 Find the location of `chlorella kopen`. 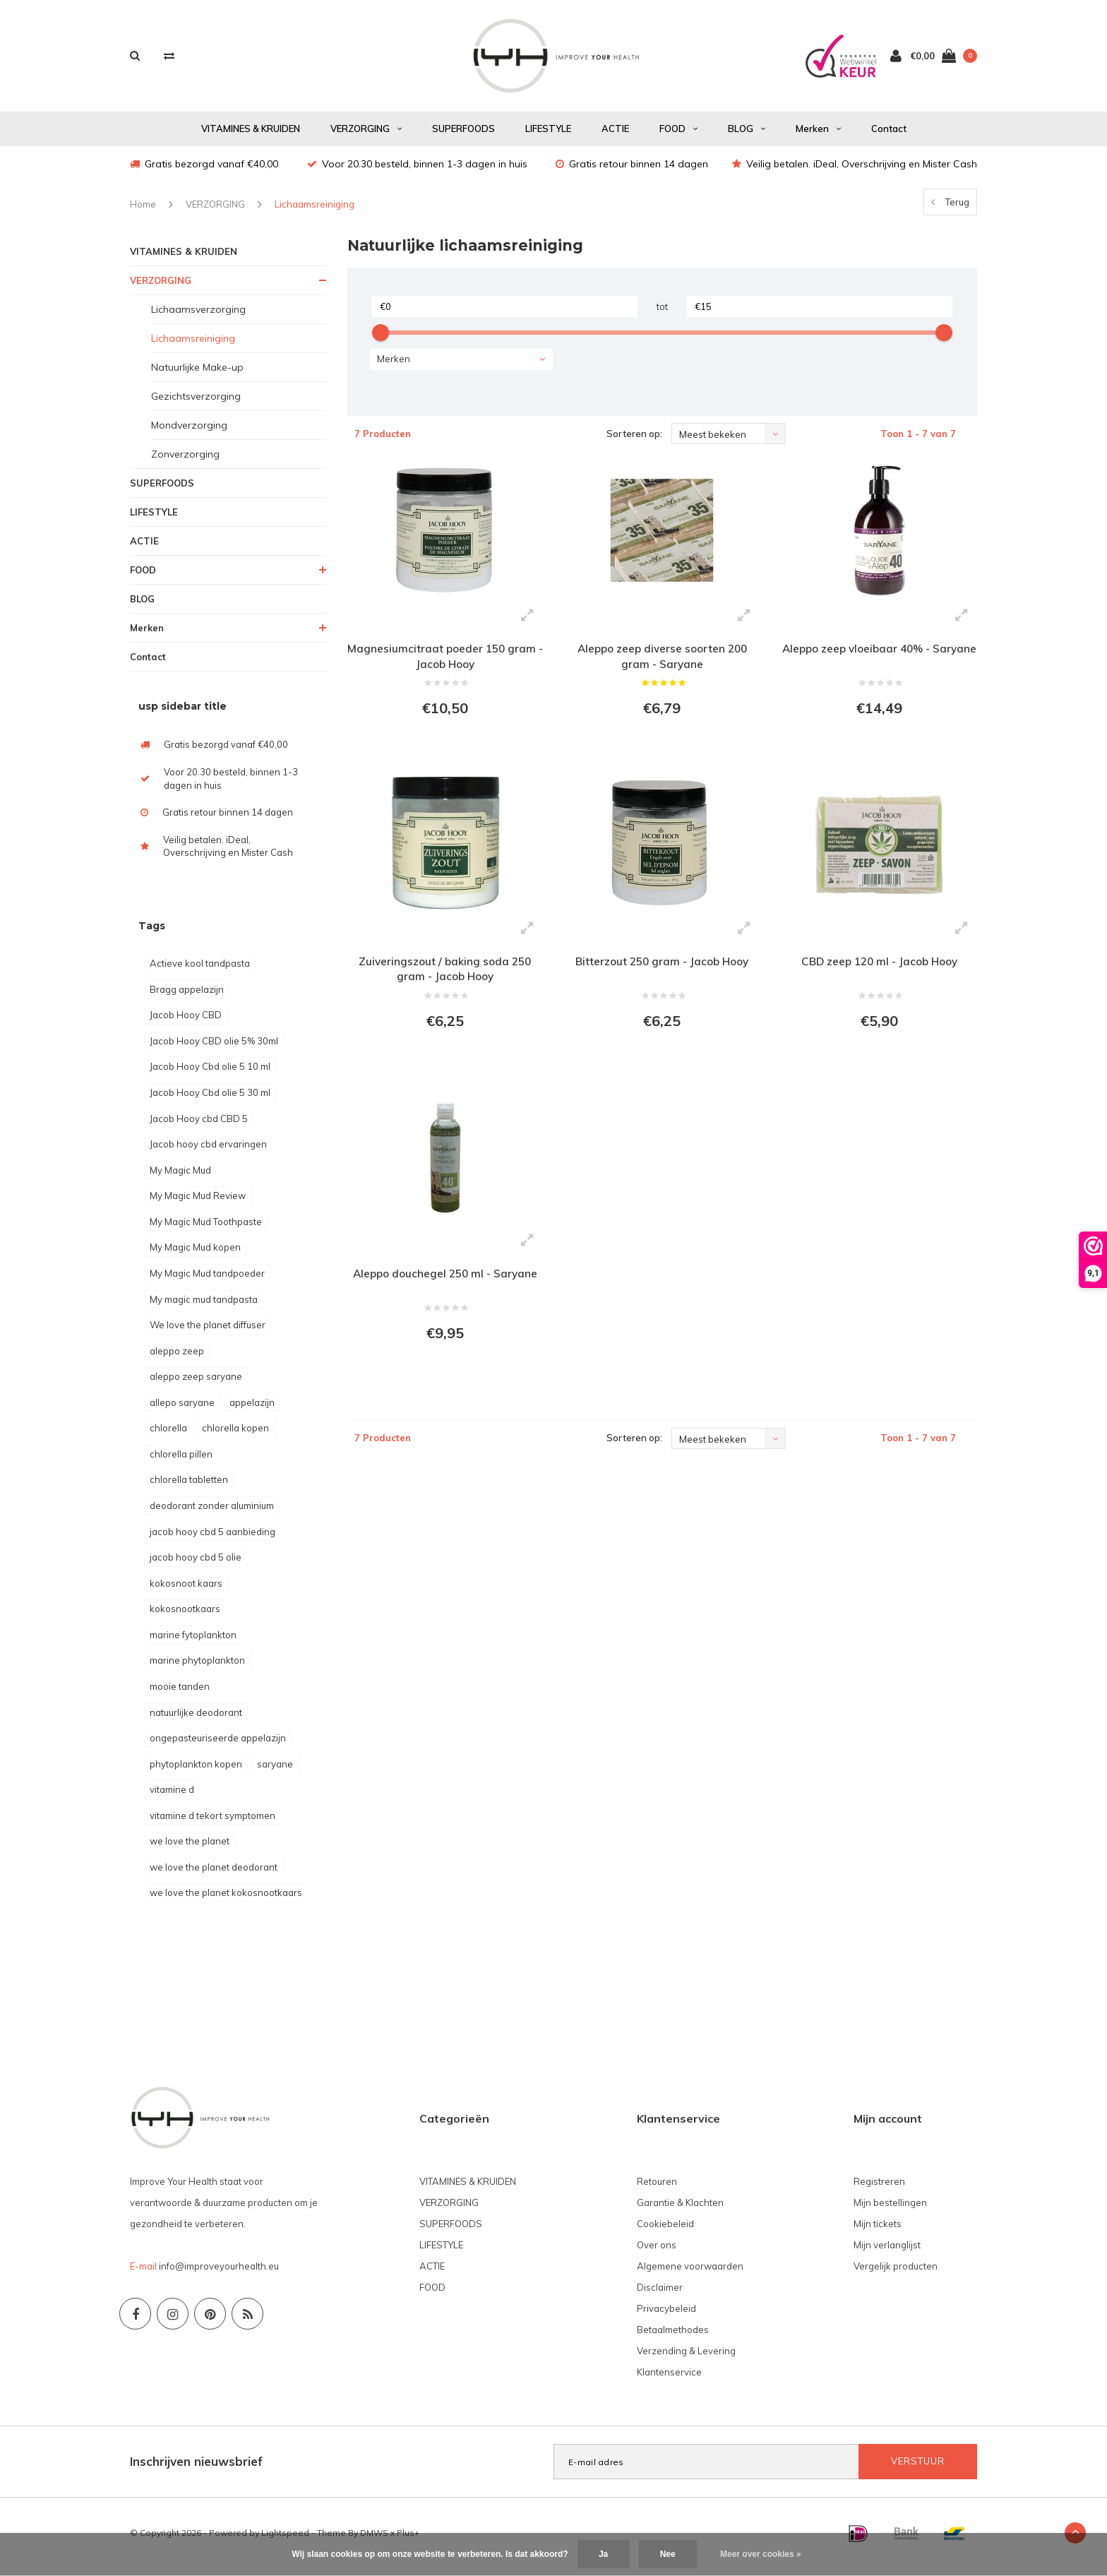

chlorella kopen is located at coordinates (235, 1435).